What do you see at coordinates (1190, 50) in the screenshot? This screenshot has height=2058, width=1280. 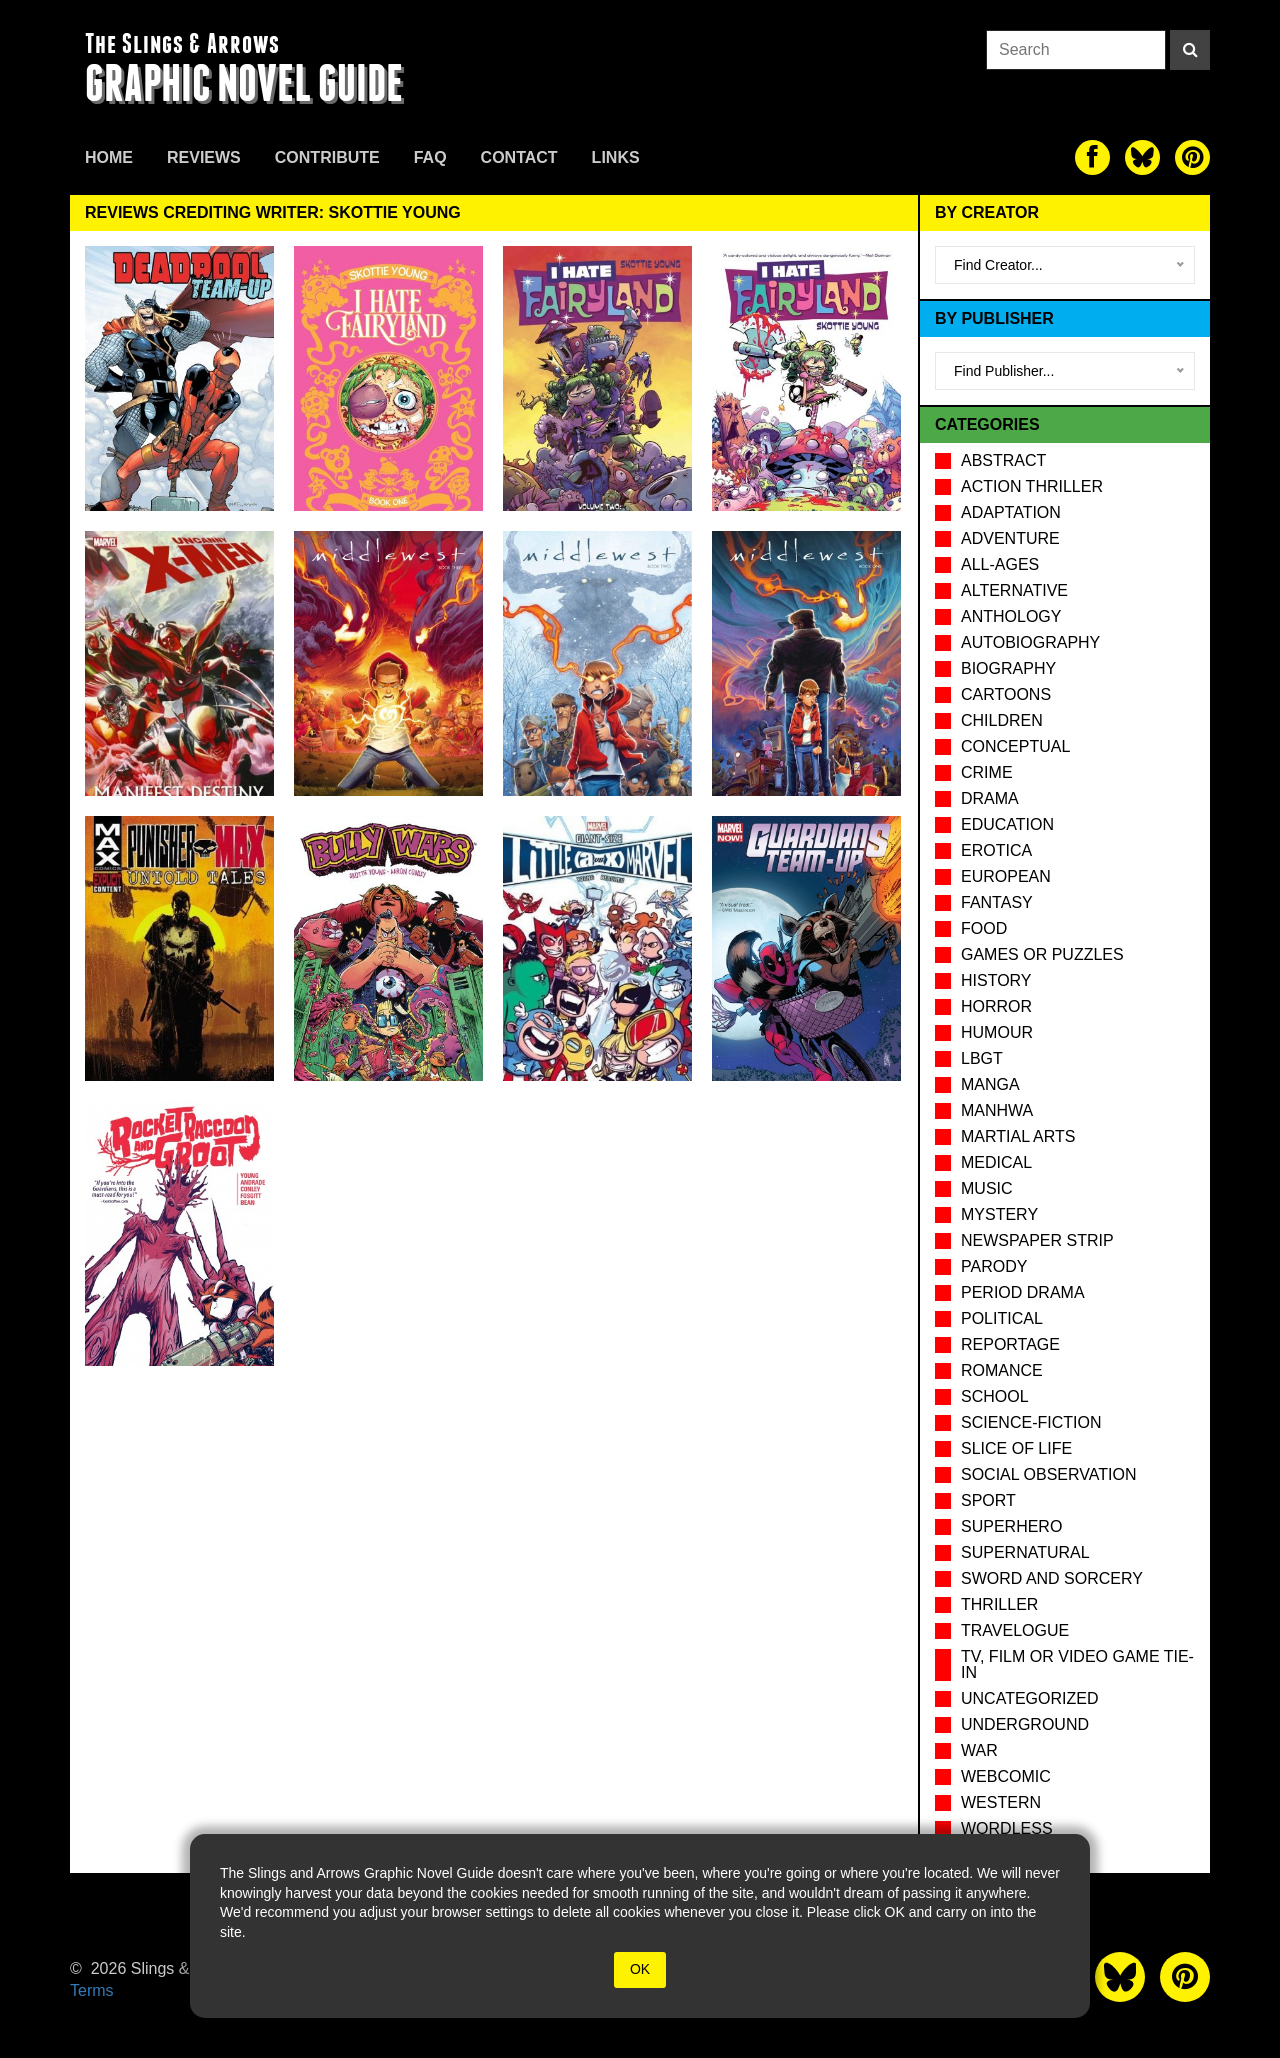 I see `[Search]` at bounding box center [1190, 50].